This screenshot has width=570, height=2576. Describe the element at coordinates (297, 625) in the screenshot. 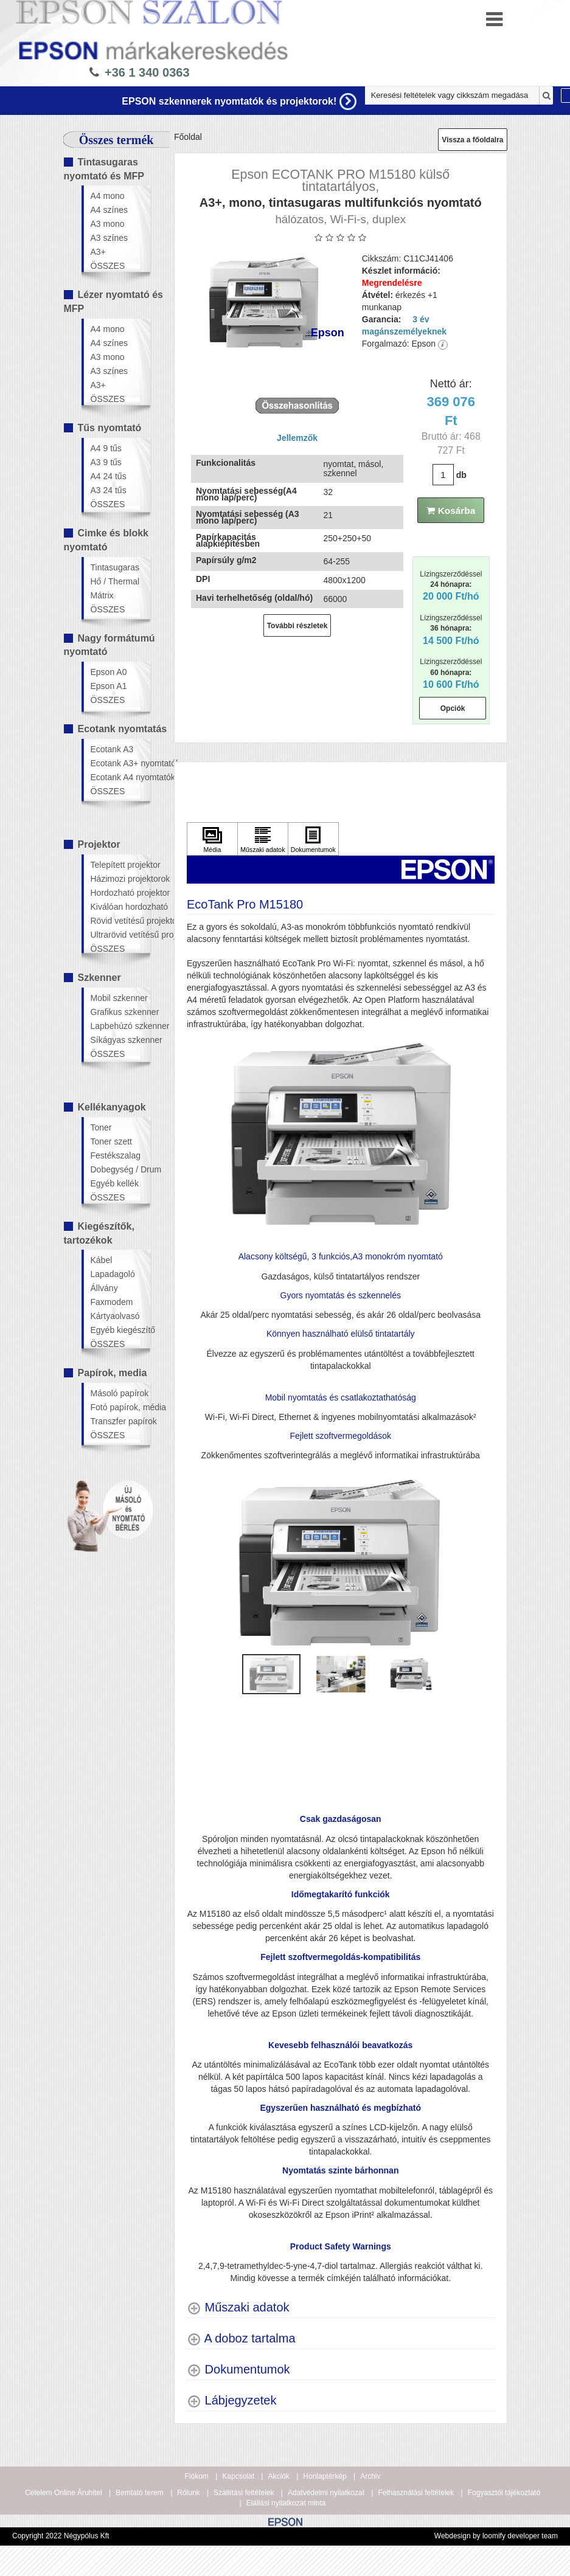

I see `További részletek` at that location.